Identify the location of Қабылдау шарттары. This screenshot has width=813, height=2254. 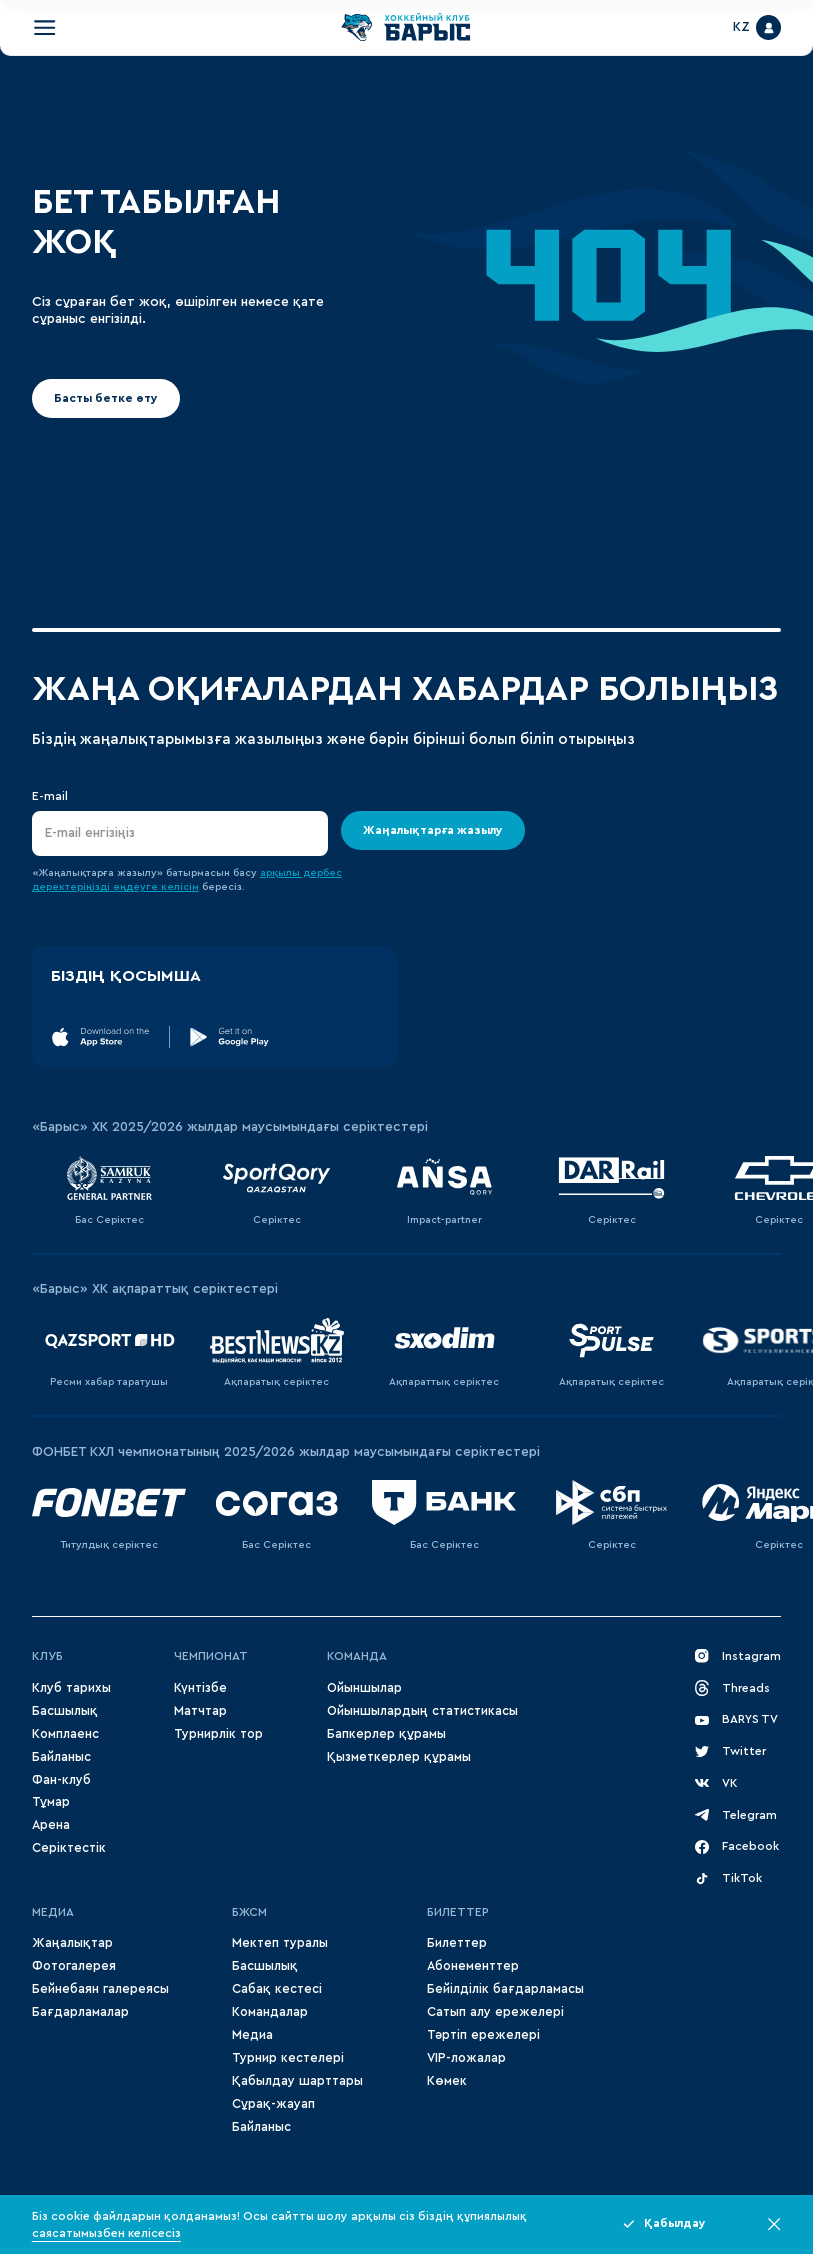
(297, 2081).